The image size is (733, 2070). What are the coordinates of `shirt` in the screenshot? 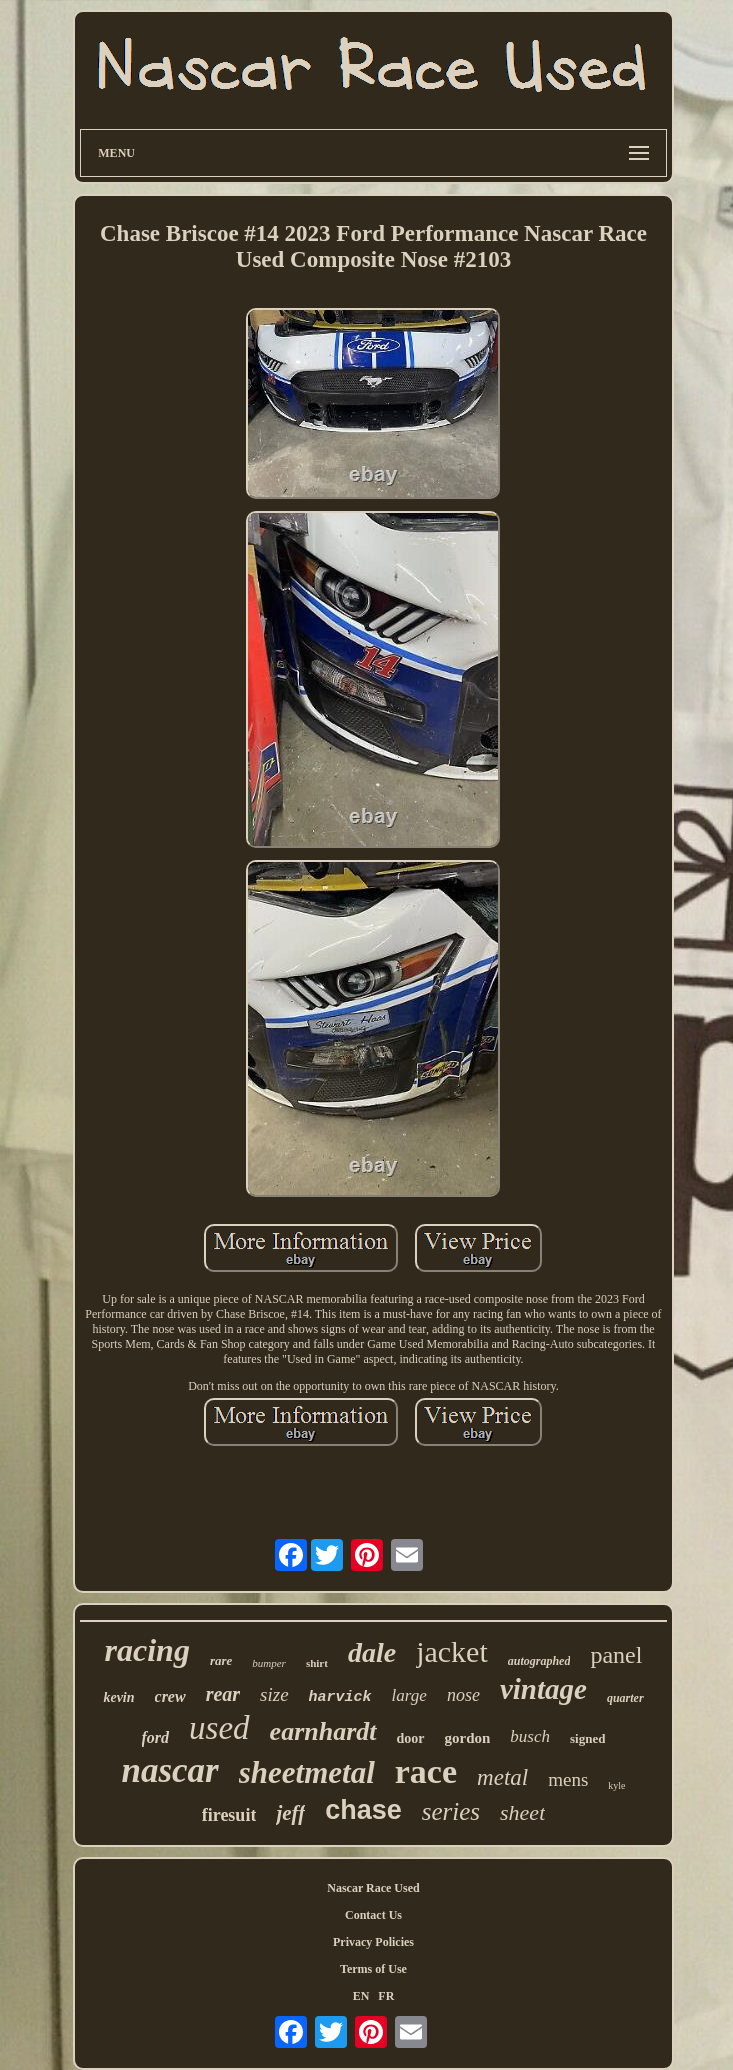 It's located at (317, 1663).